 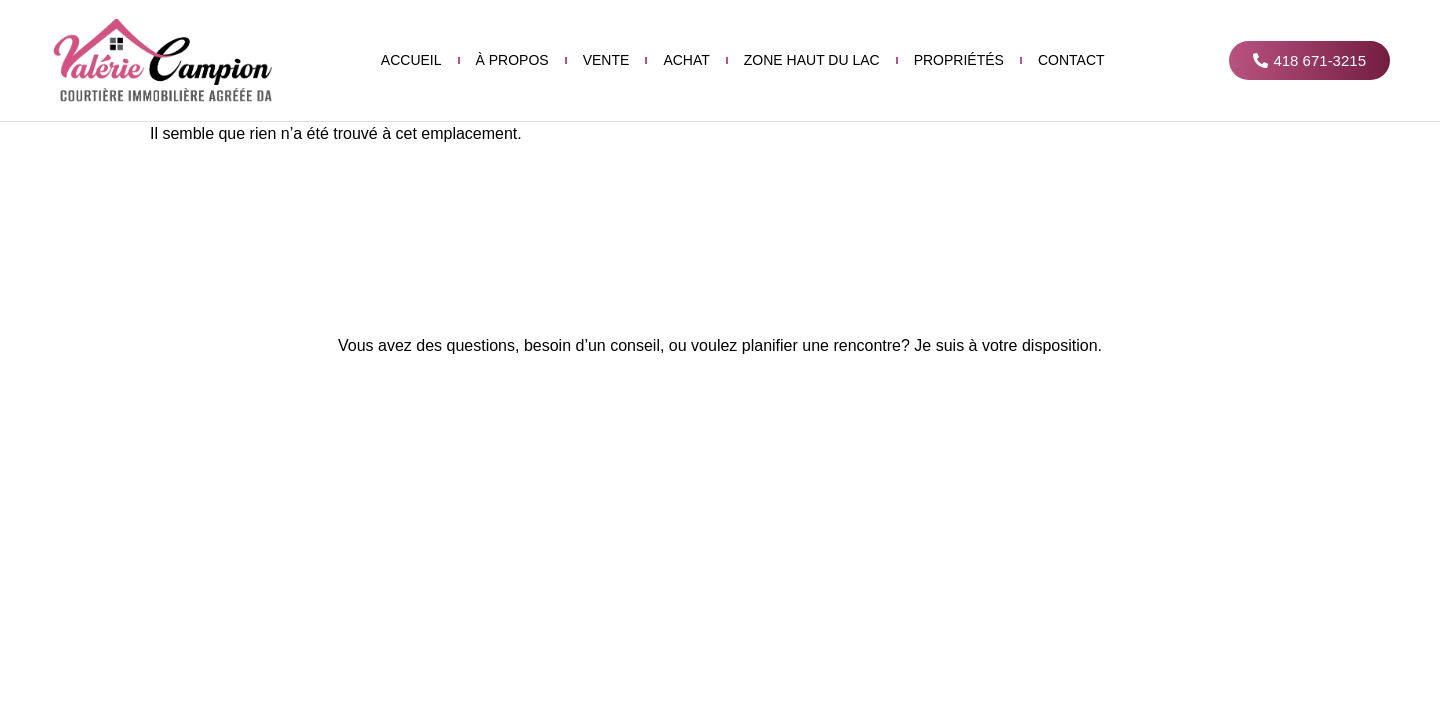 What do you see at coordinates (812, 60) in the screenshot?
I see `Zone haut du lac` at bounding box center [812, 60].